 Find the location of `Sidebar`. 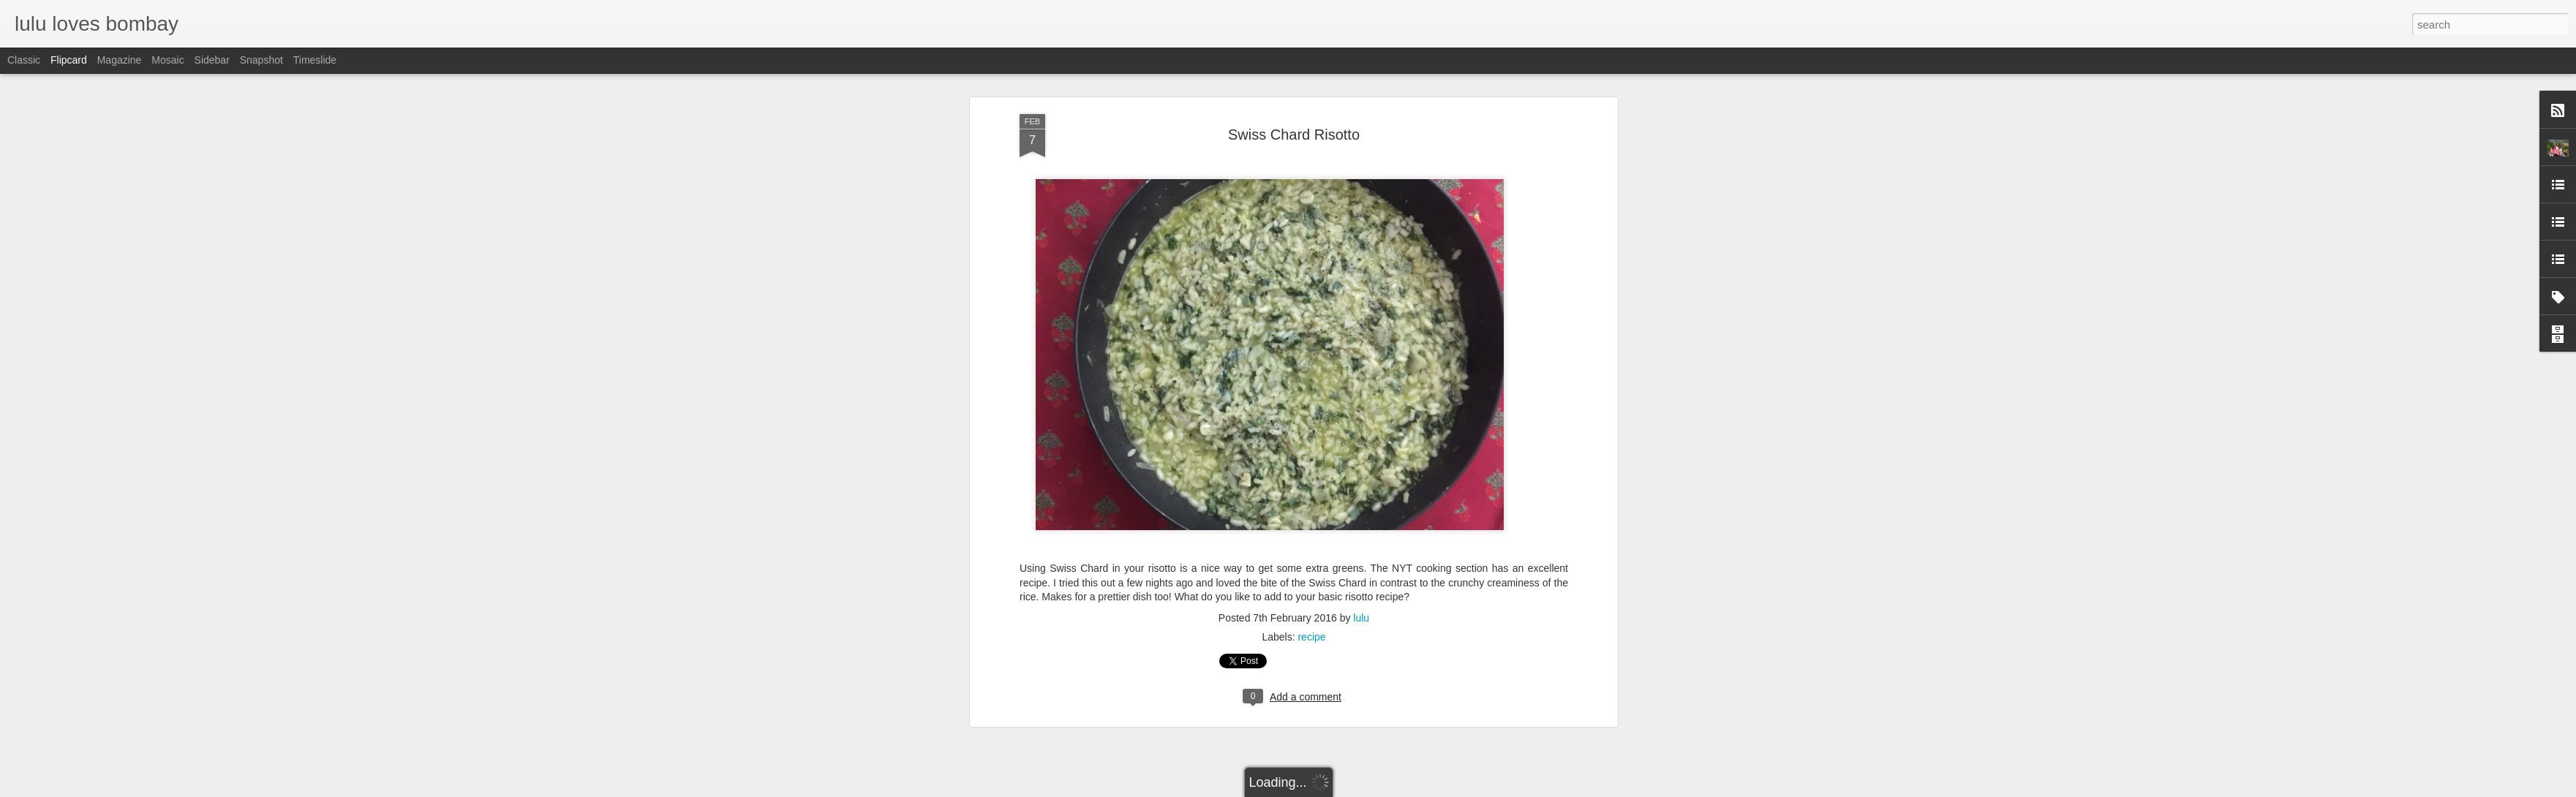

Sidebar is located at coordinates (212, 60).